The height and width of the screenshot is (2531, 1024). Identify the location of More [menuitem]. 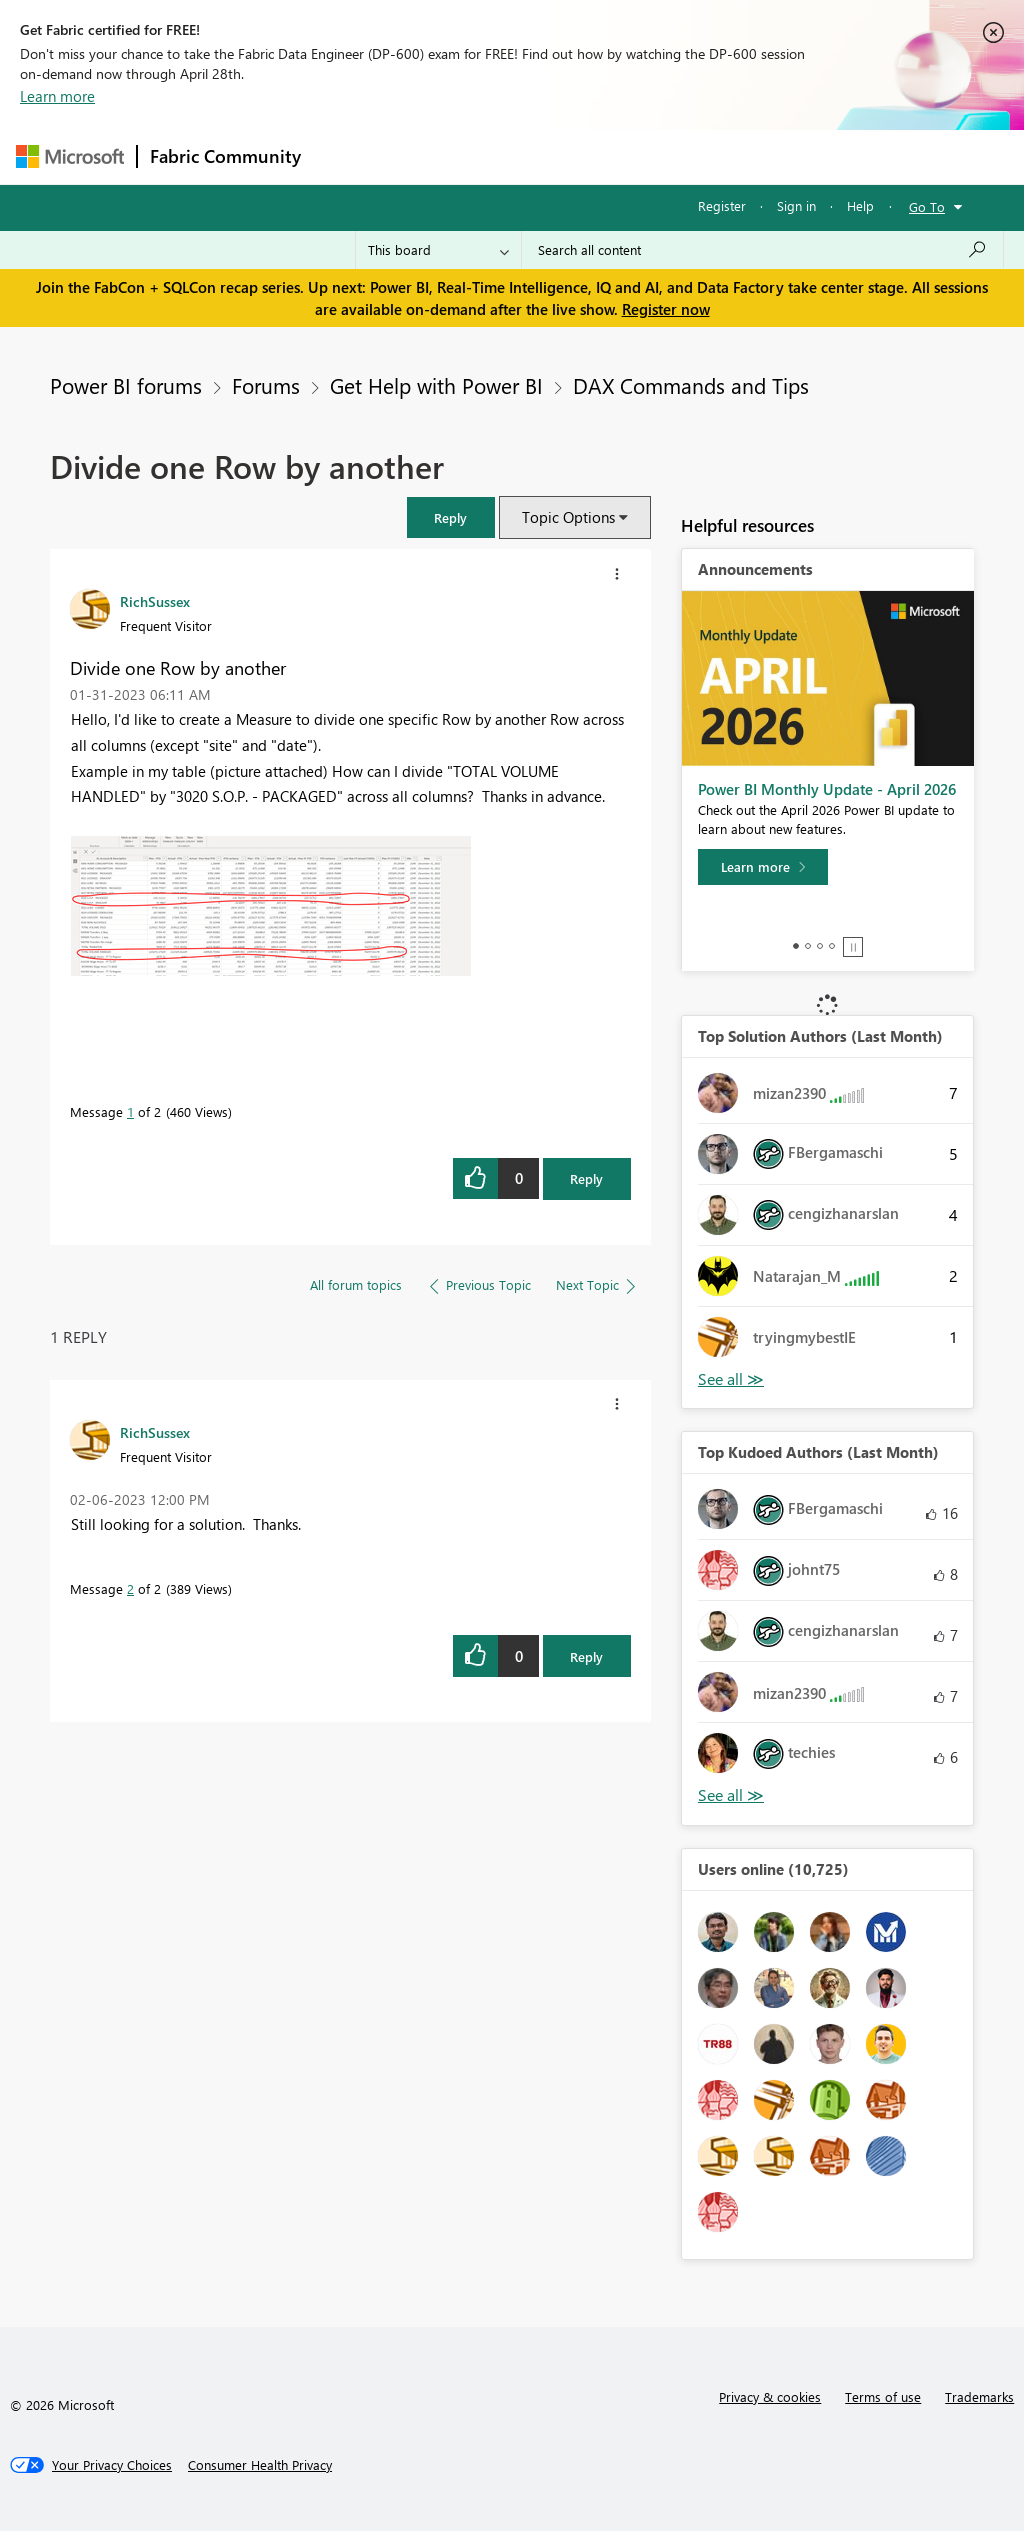
(763, 156).